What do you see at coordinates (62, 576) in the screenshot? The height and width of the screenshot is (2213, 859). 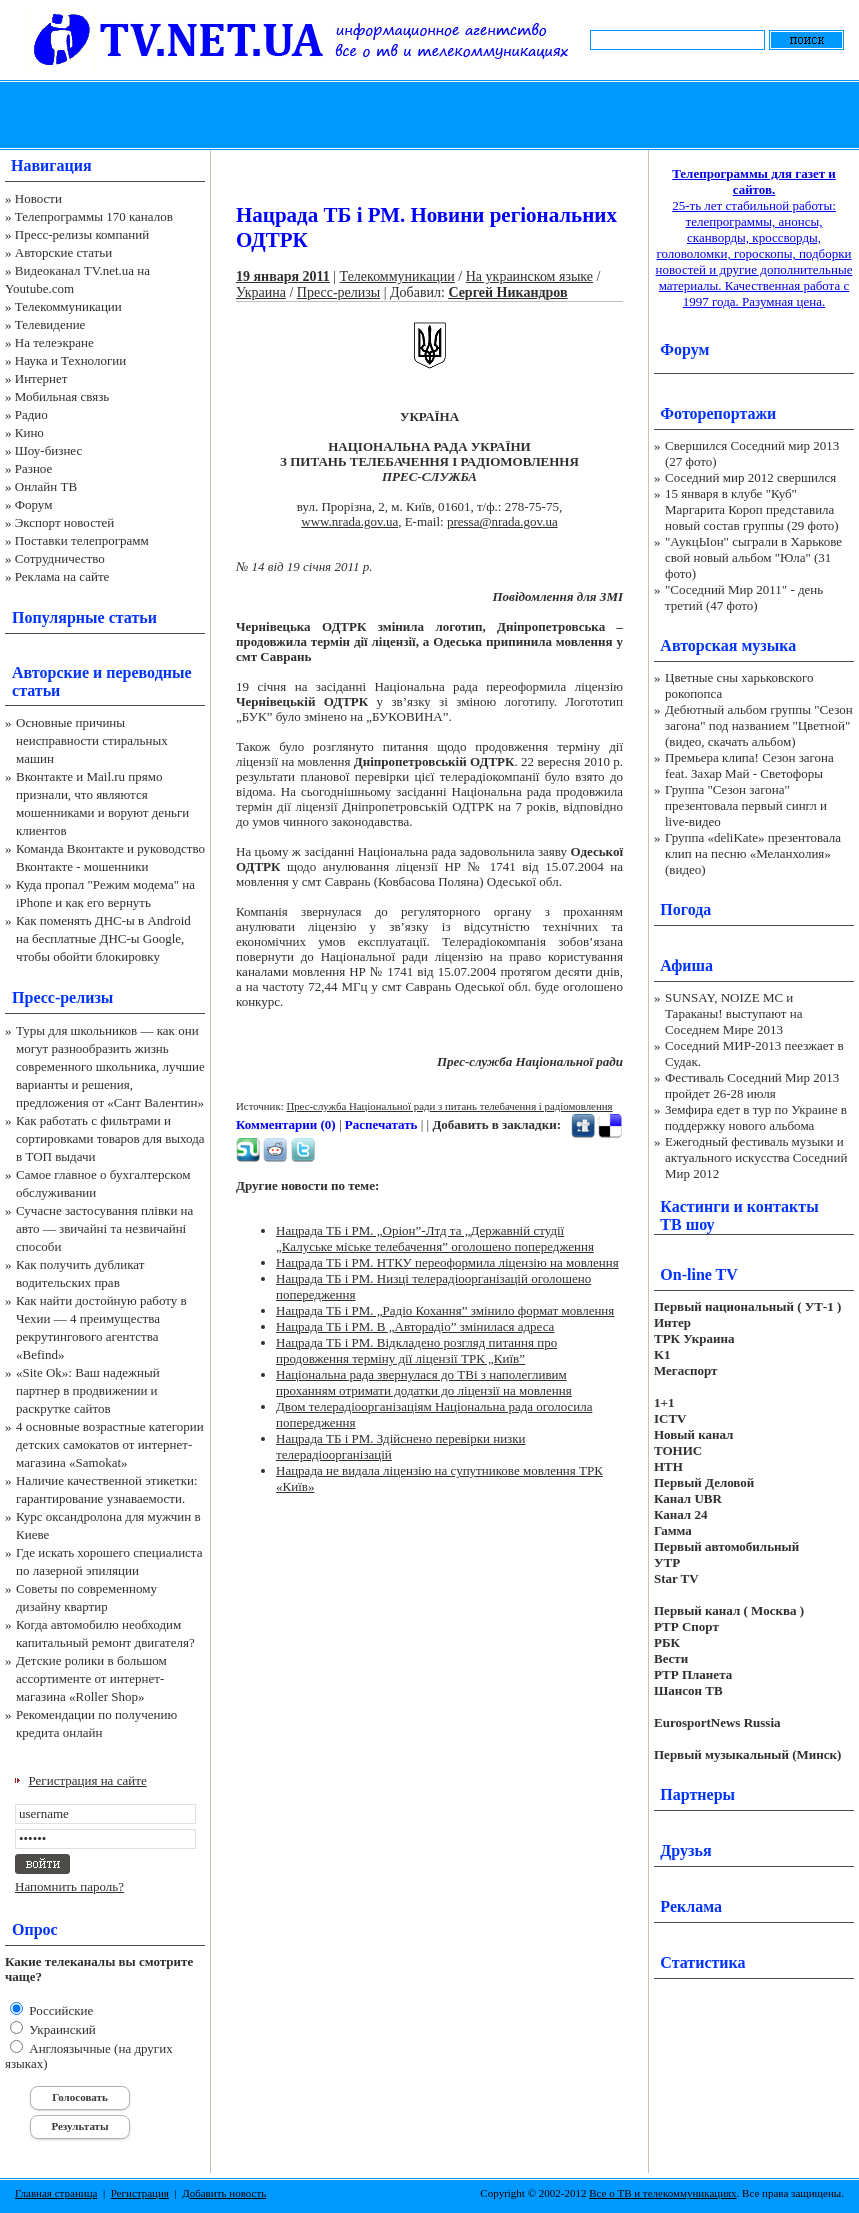 I see `Реклама на сайте` at bounding box center [62, 576].